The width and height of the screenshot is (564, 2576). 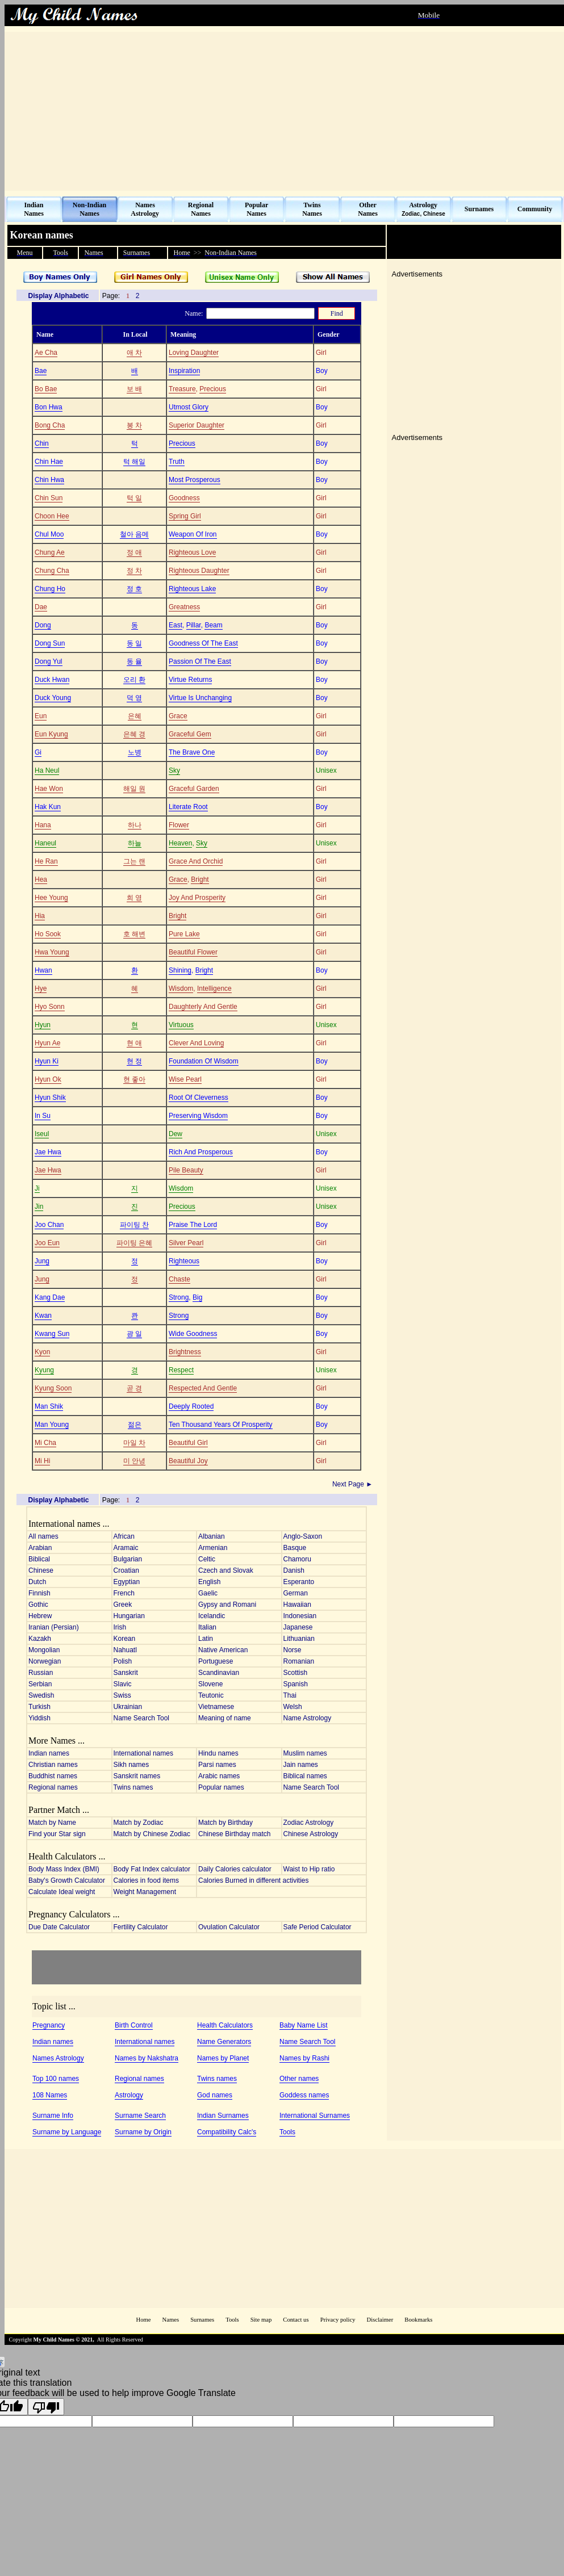 I want to click on Goodness Of The East, so click(x=203, y=643).